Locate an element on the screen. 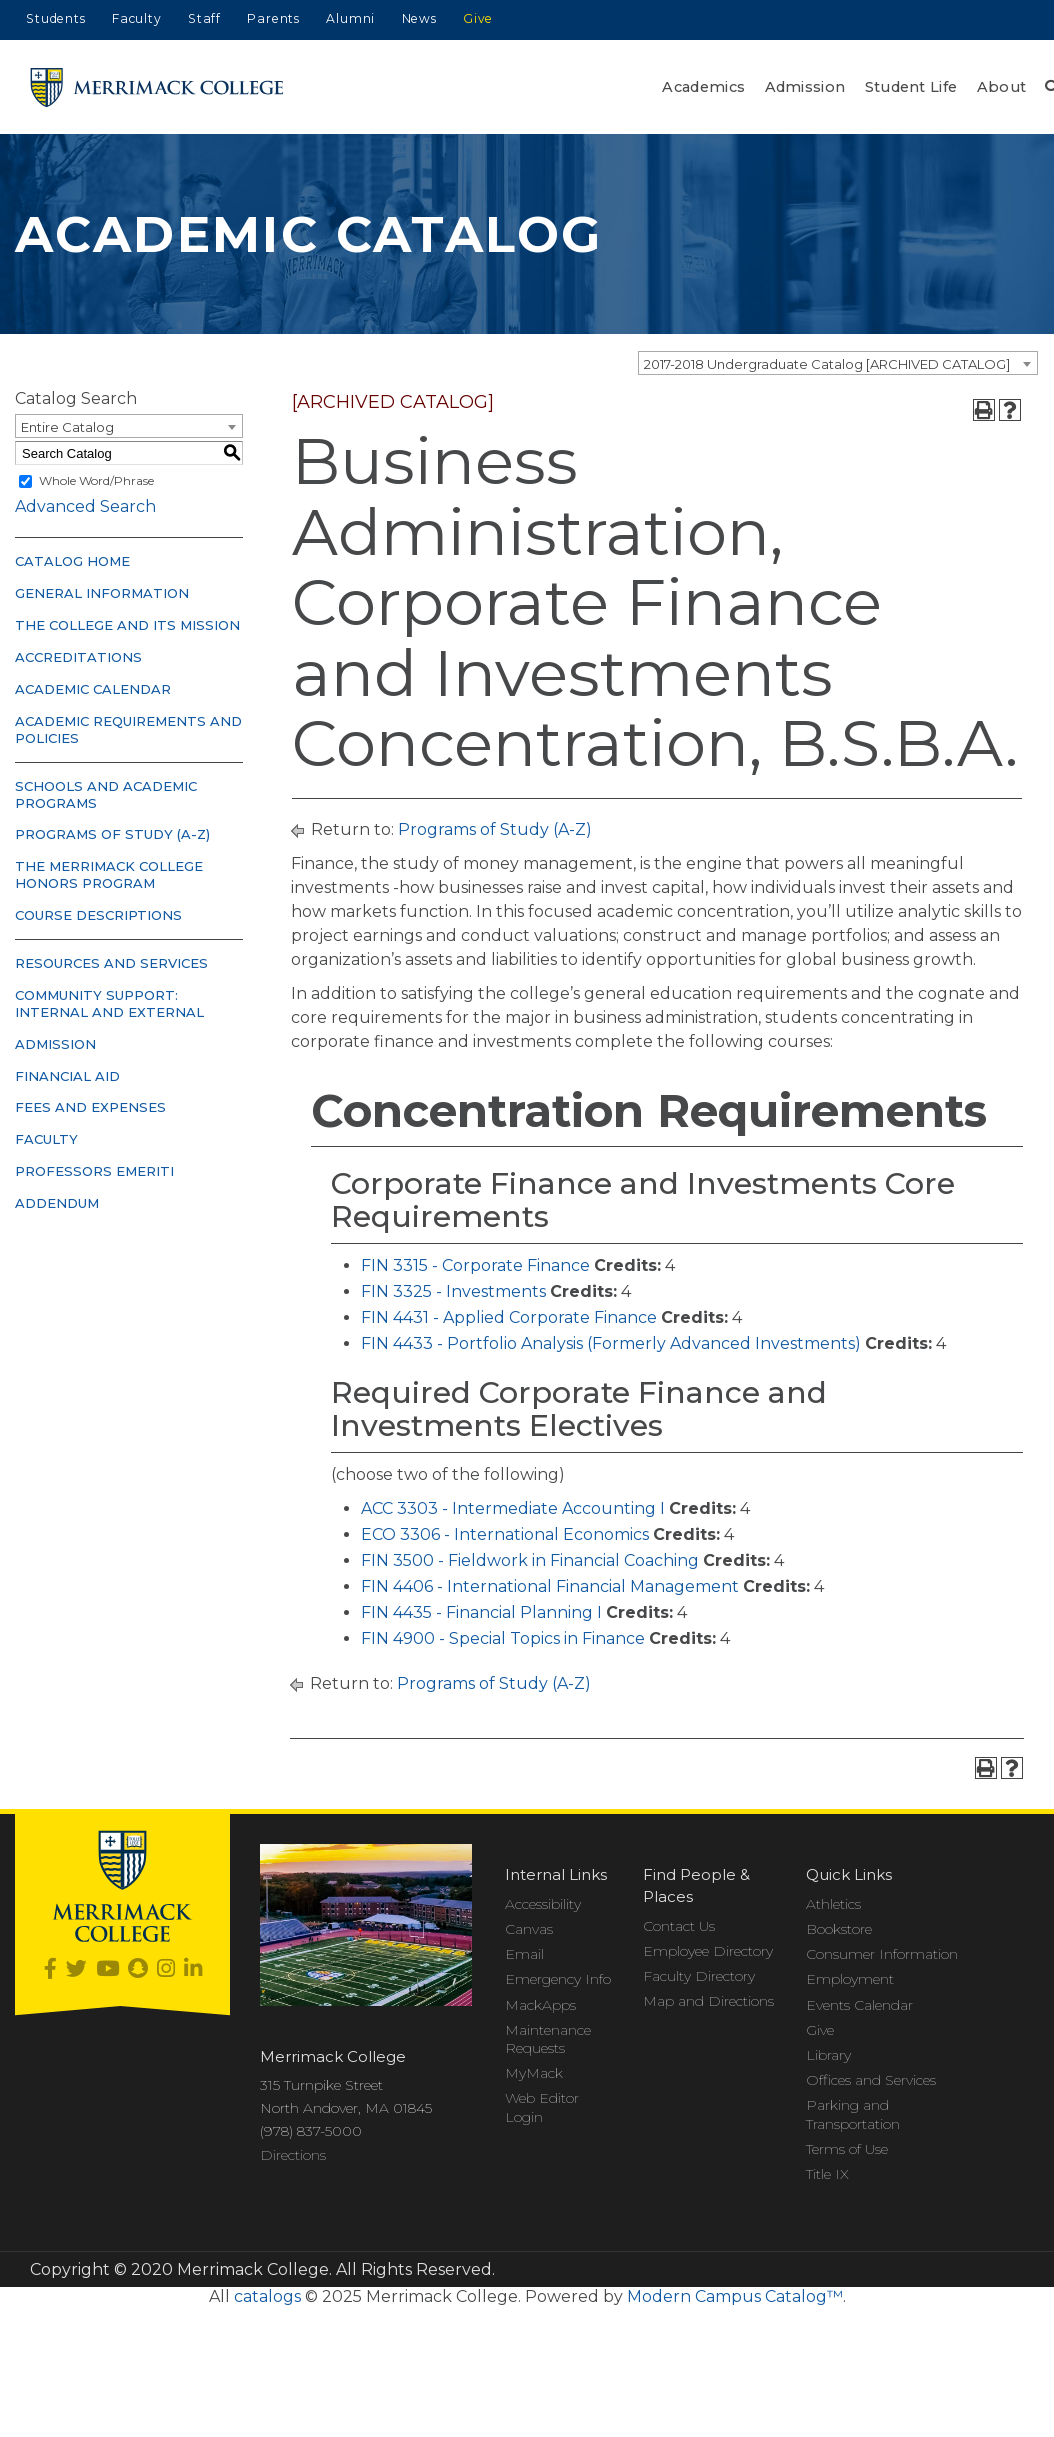  [combobox] is located at coordinates (838, 363).